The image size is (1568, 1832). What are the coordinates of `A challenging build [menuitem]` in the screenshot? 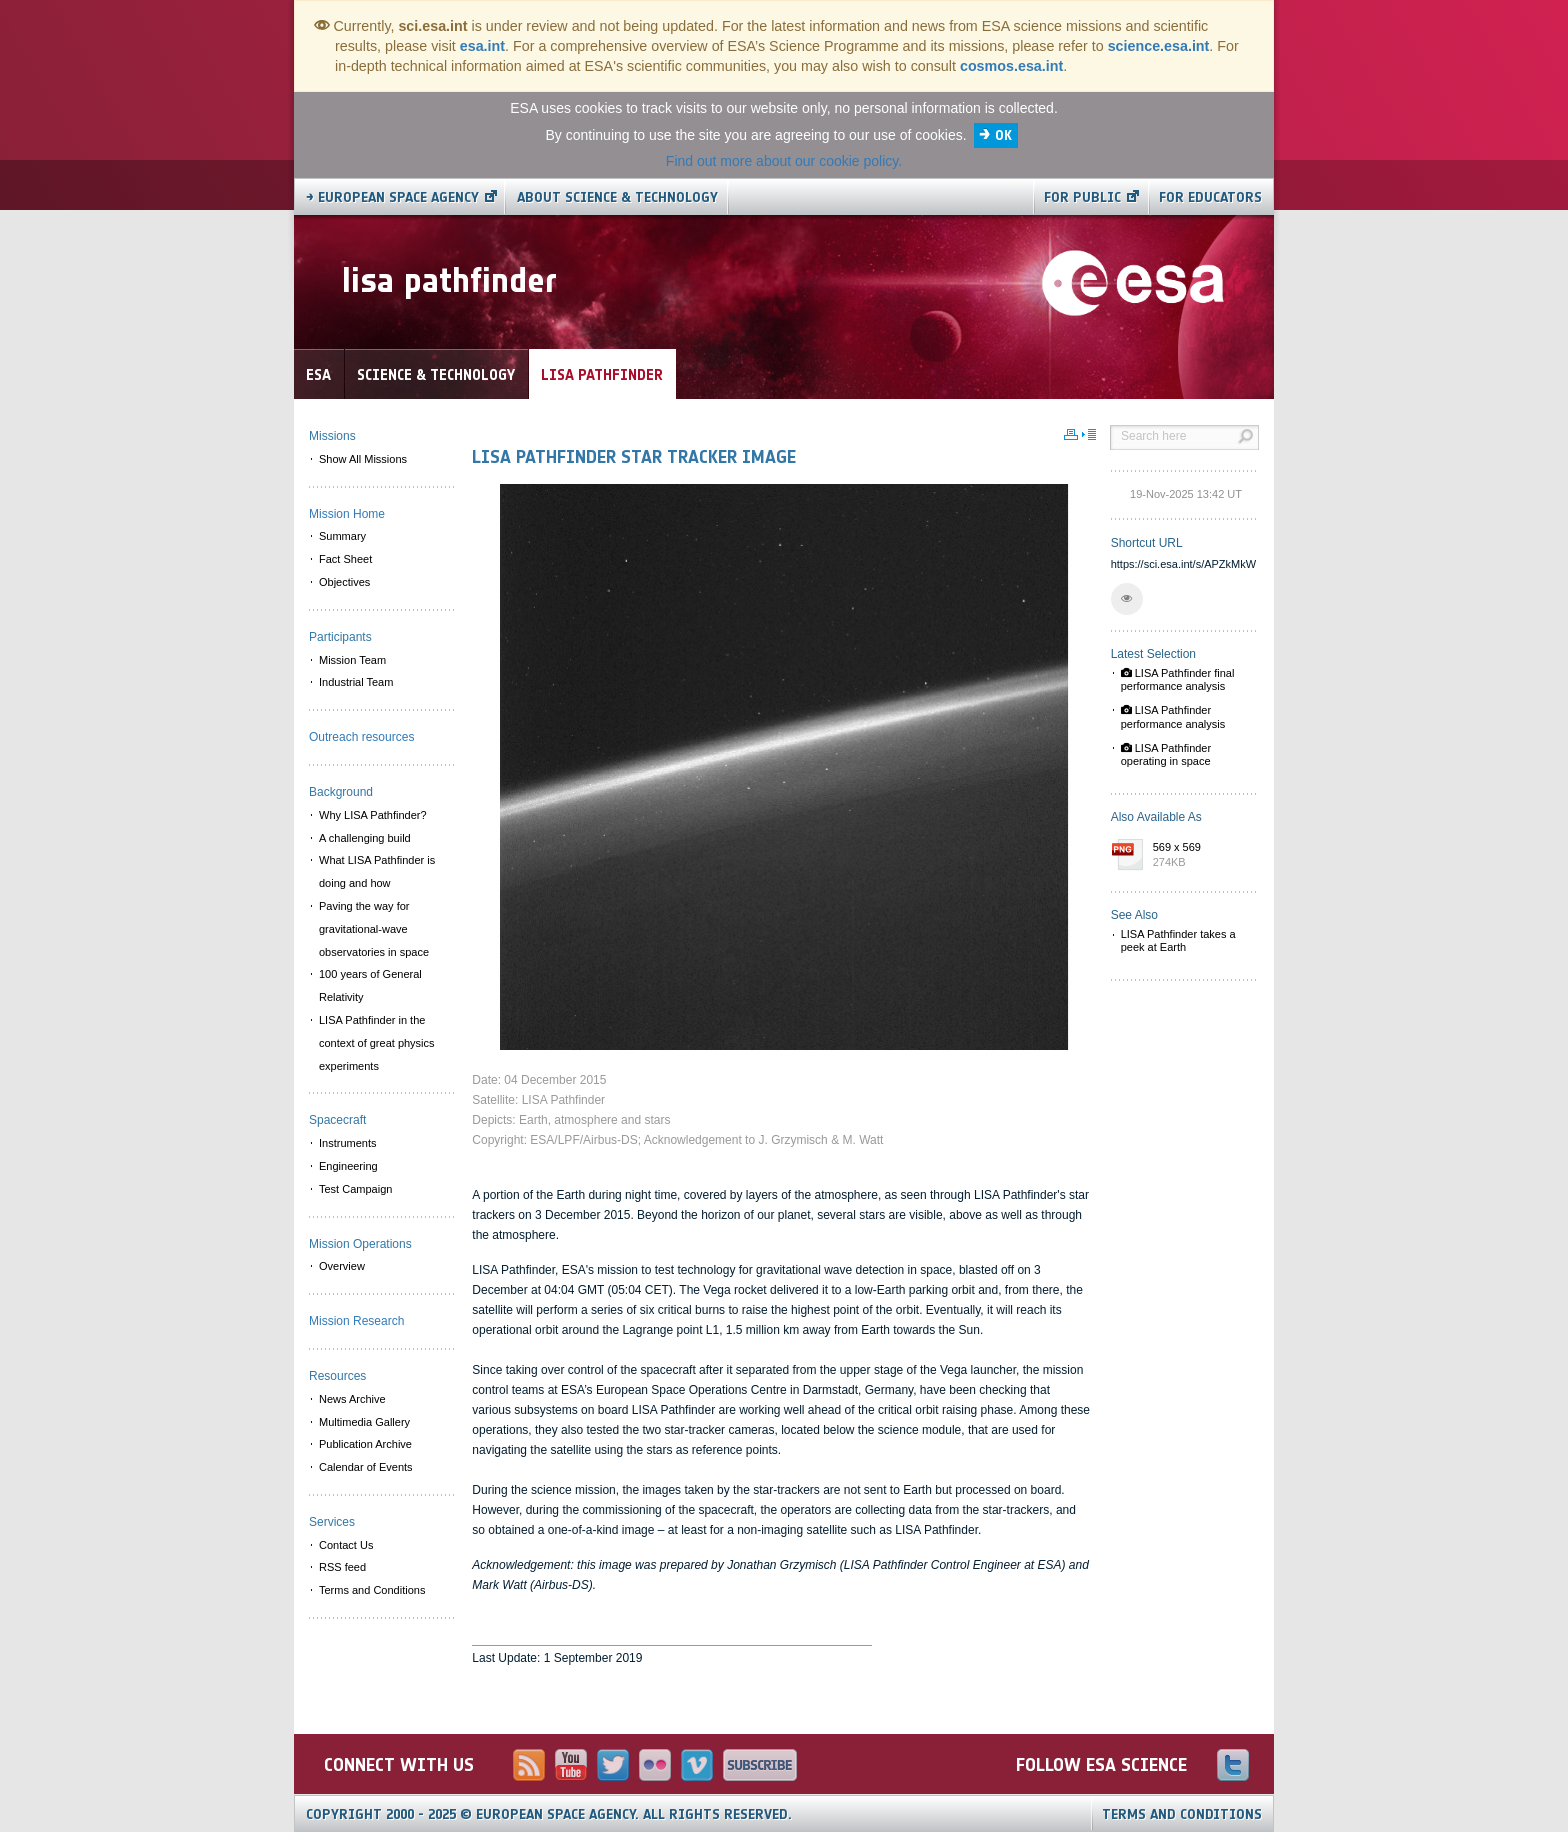 It's located at (365, 838).